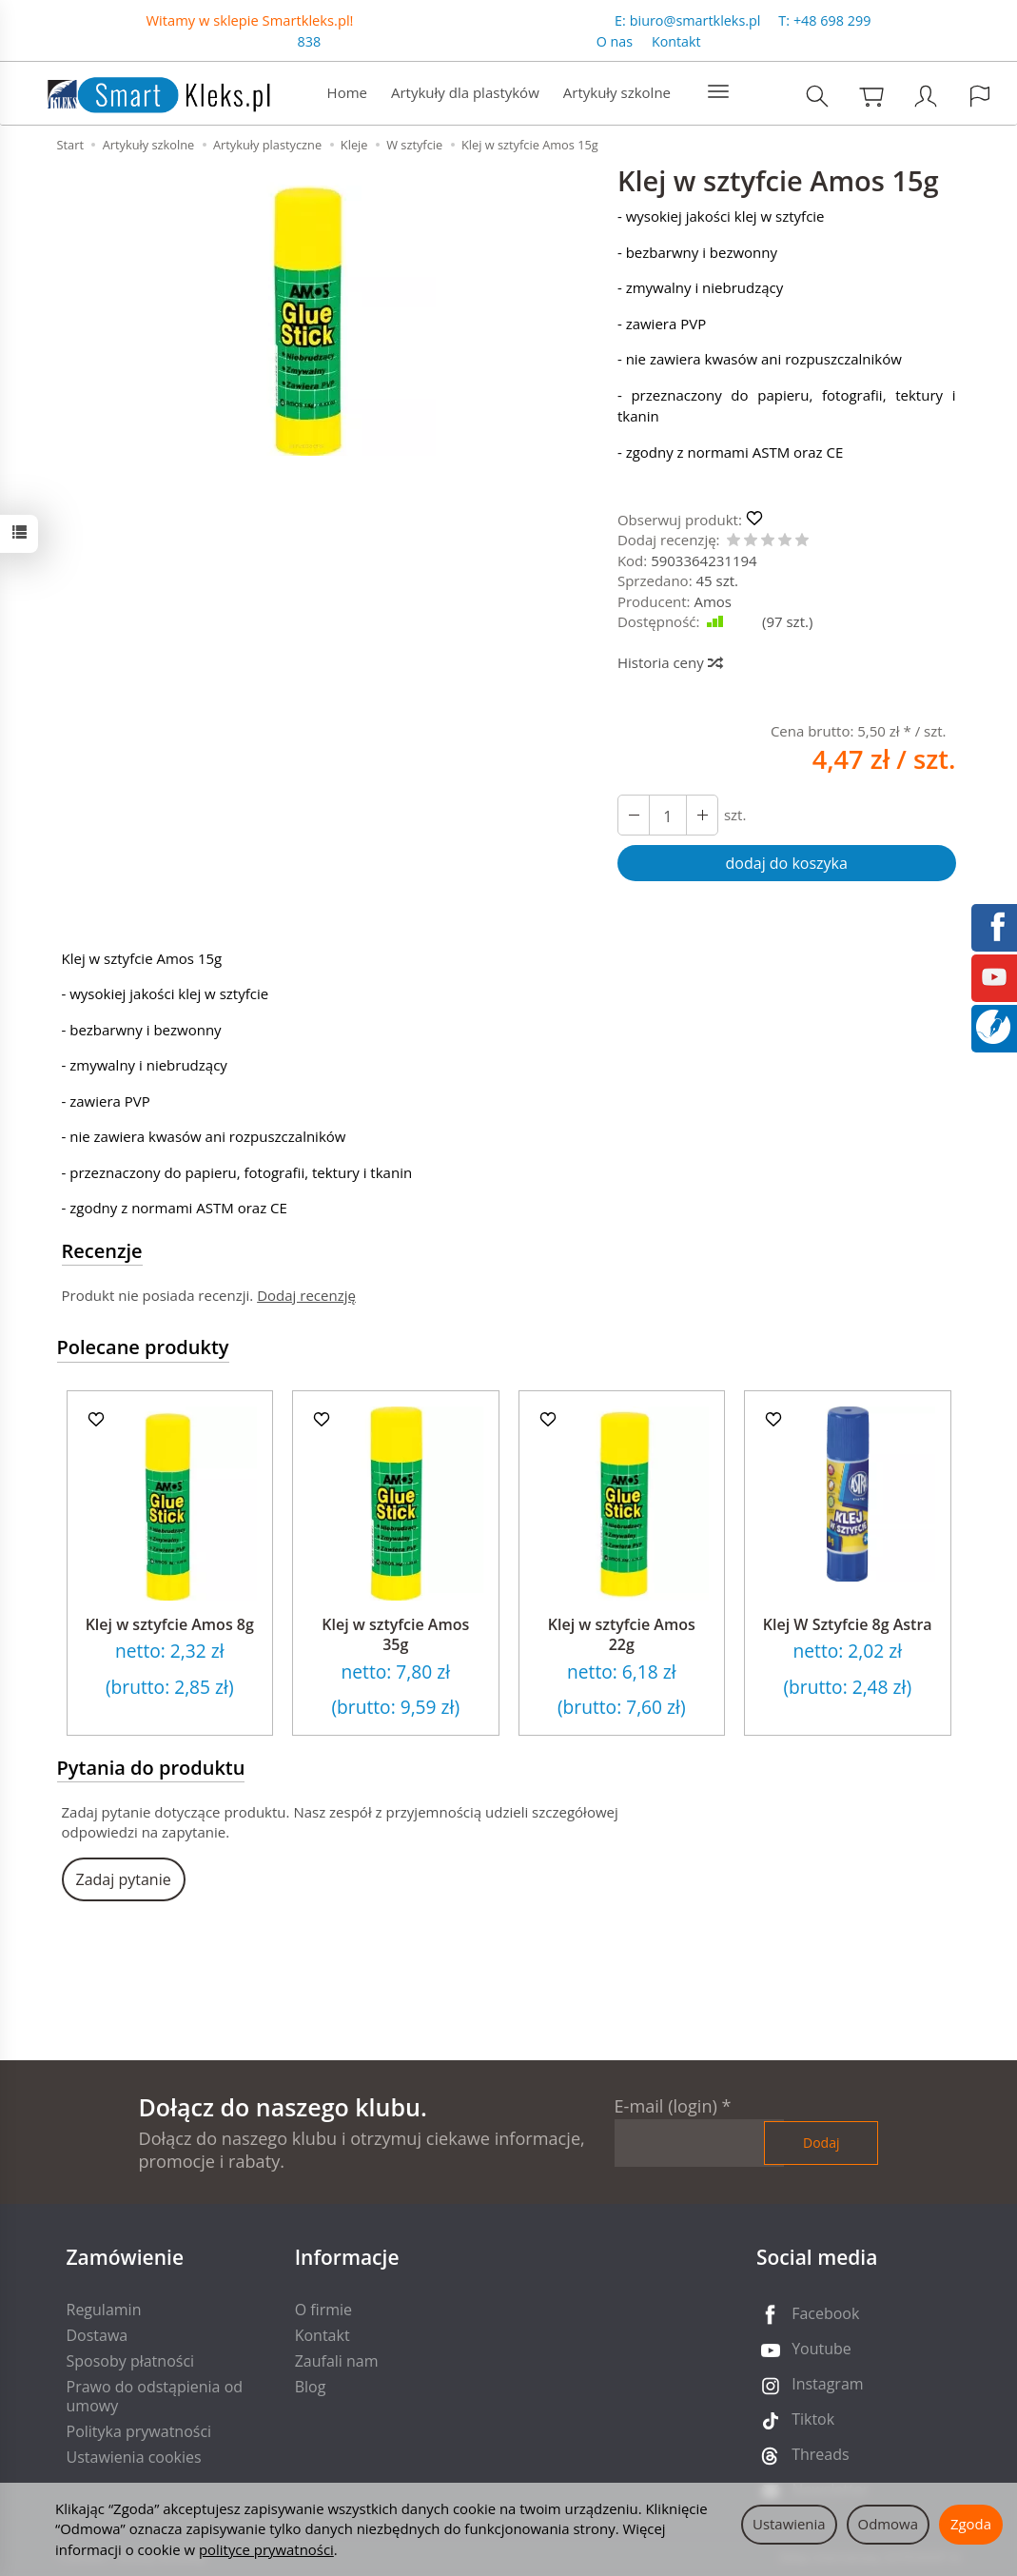 Image resolution: width=1017 pixels, height=2576 pixels. I want to click on [Język i waluta], so click(979, 95).